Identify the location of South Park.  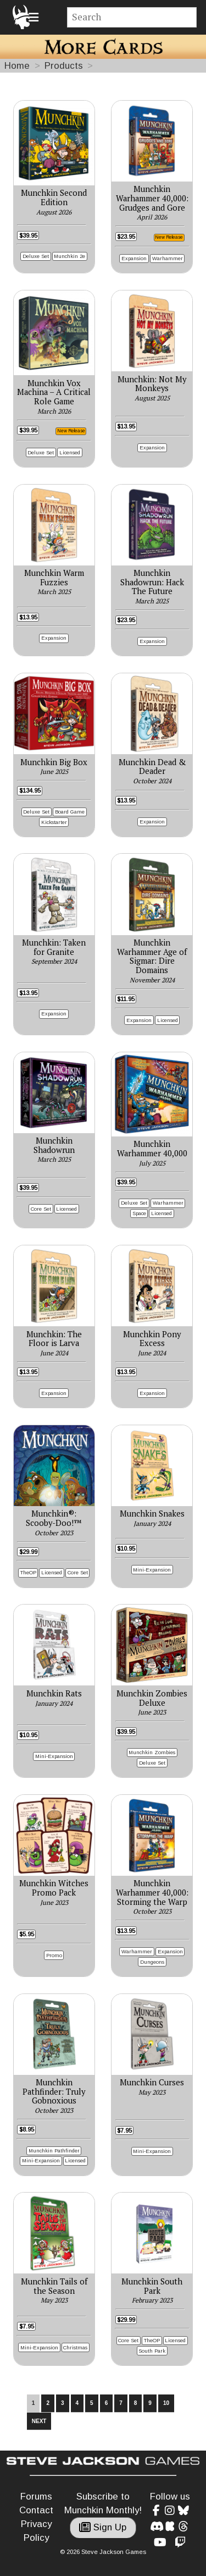
(151, 2351).